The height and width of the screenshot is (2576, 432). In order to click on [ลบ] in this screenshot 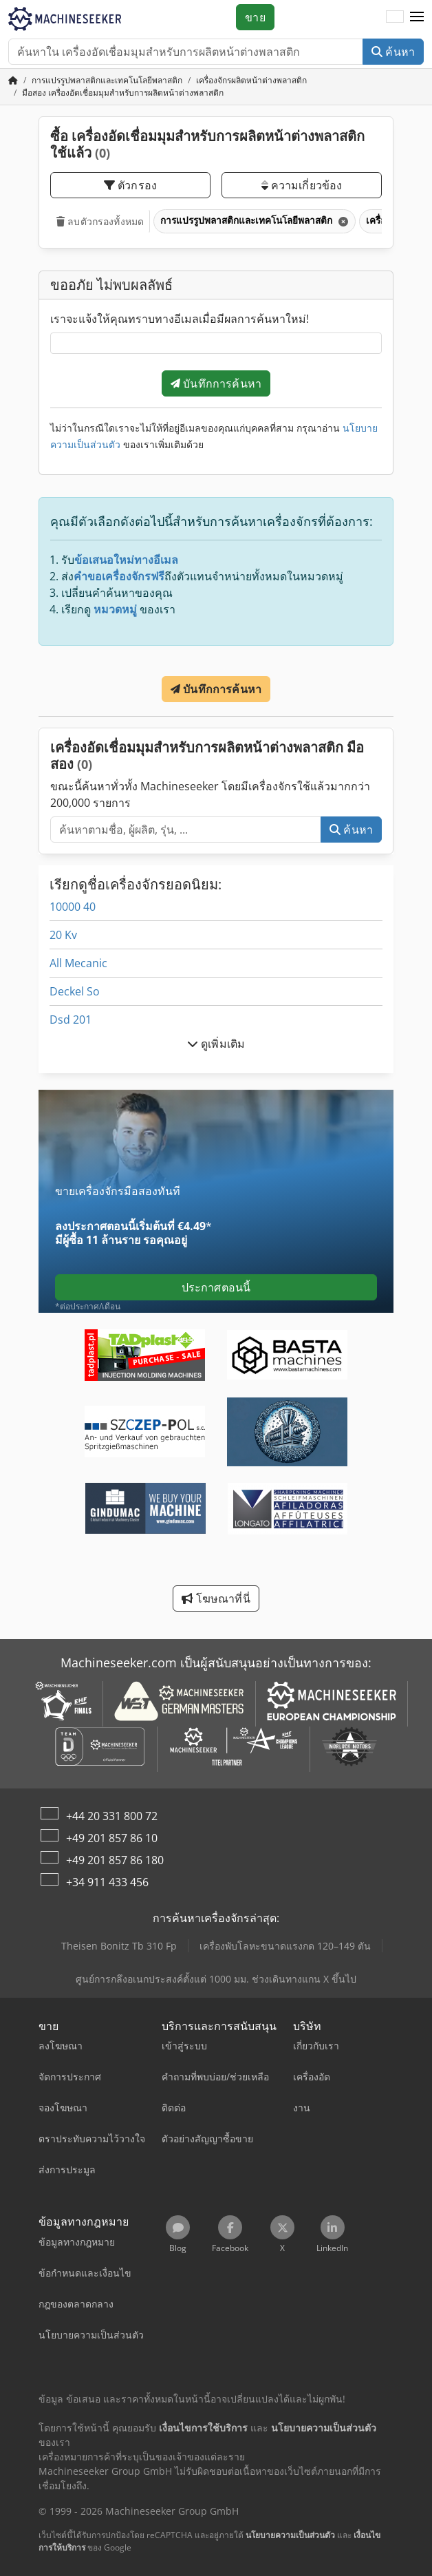, I will do `click(342, 221)`.